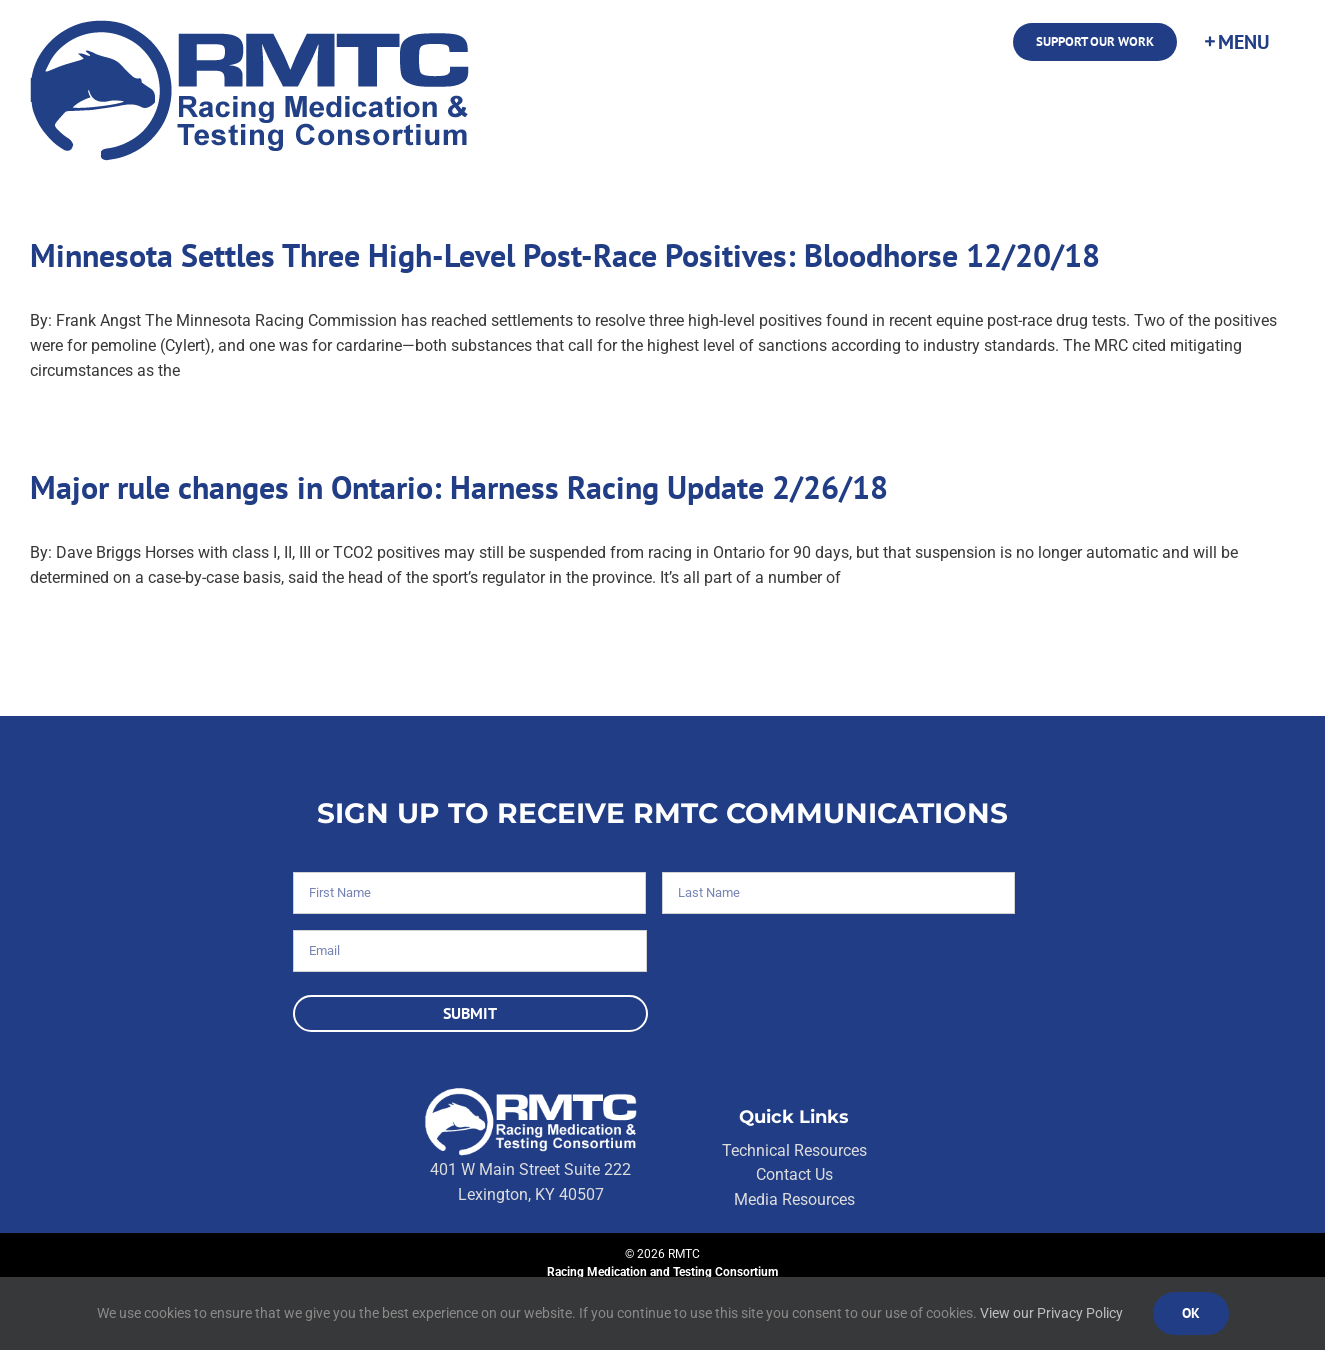 The height and width of the screenshot is (1350, 1325). Describe the element at coordinates (459, 487) in the screenshot. I see `Major rule changes in Ontario: Harness Racing Update 2/26/18` at that location.